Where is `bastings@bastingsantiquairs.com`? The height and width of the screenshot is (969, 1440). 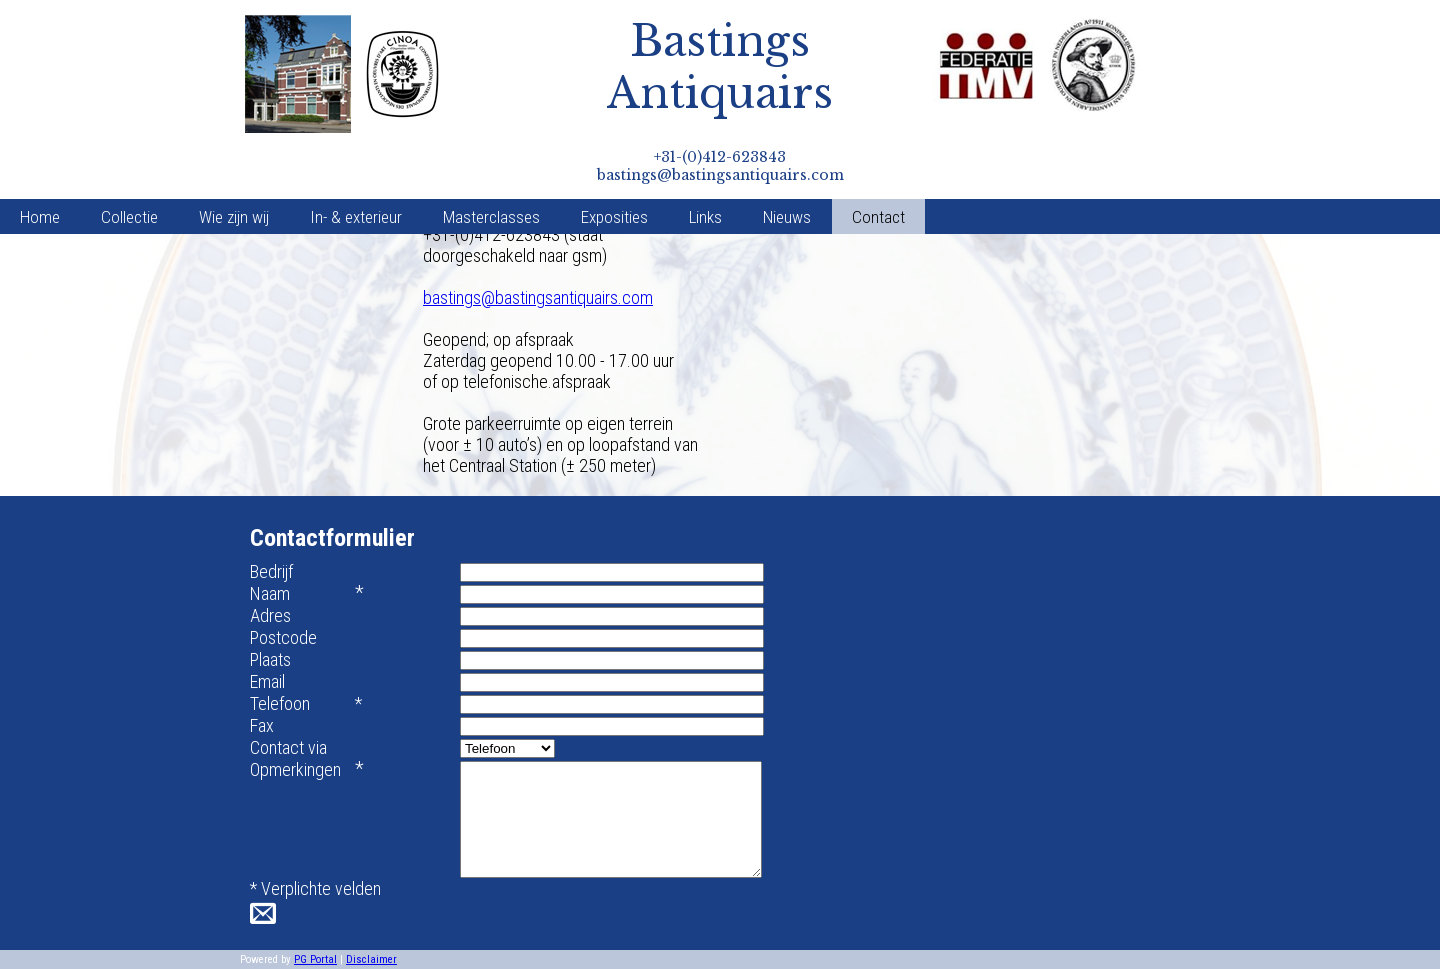 bastings@bastingsantiquairs.com is located at coordinates (538, 297).